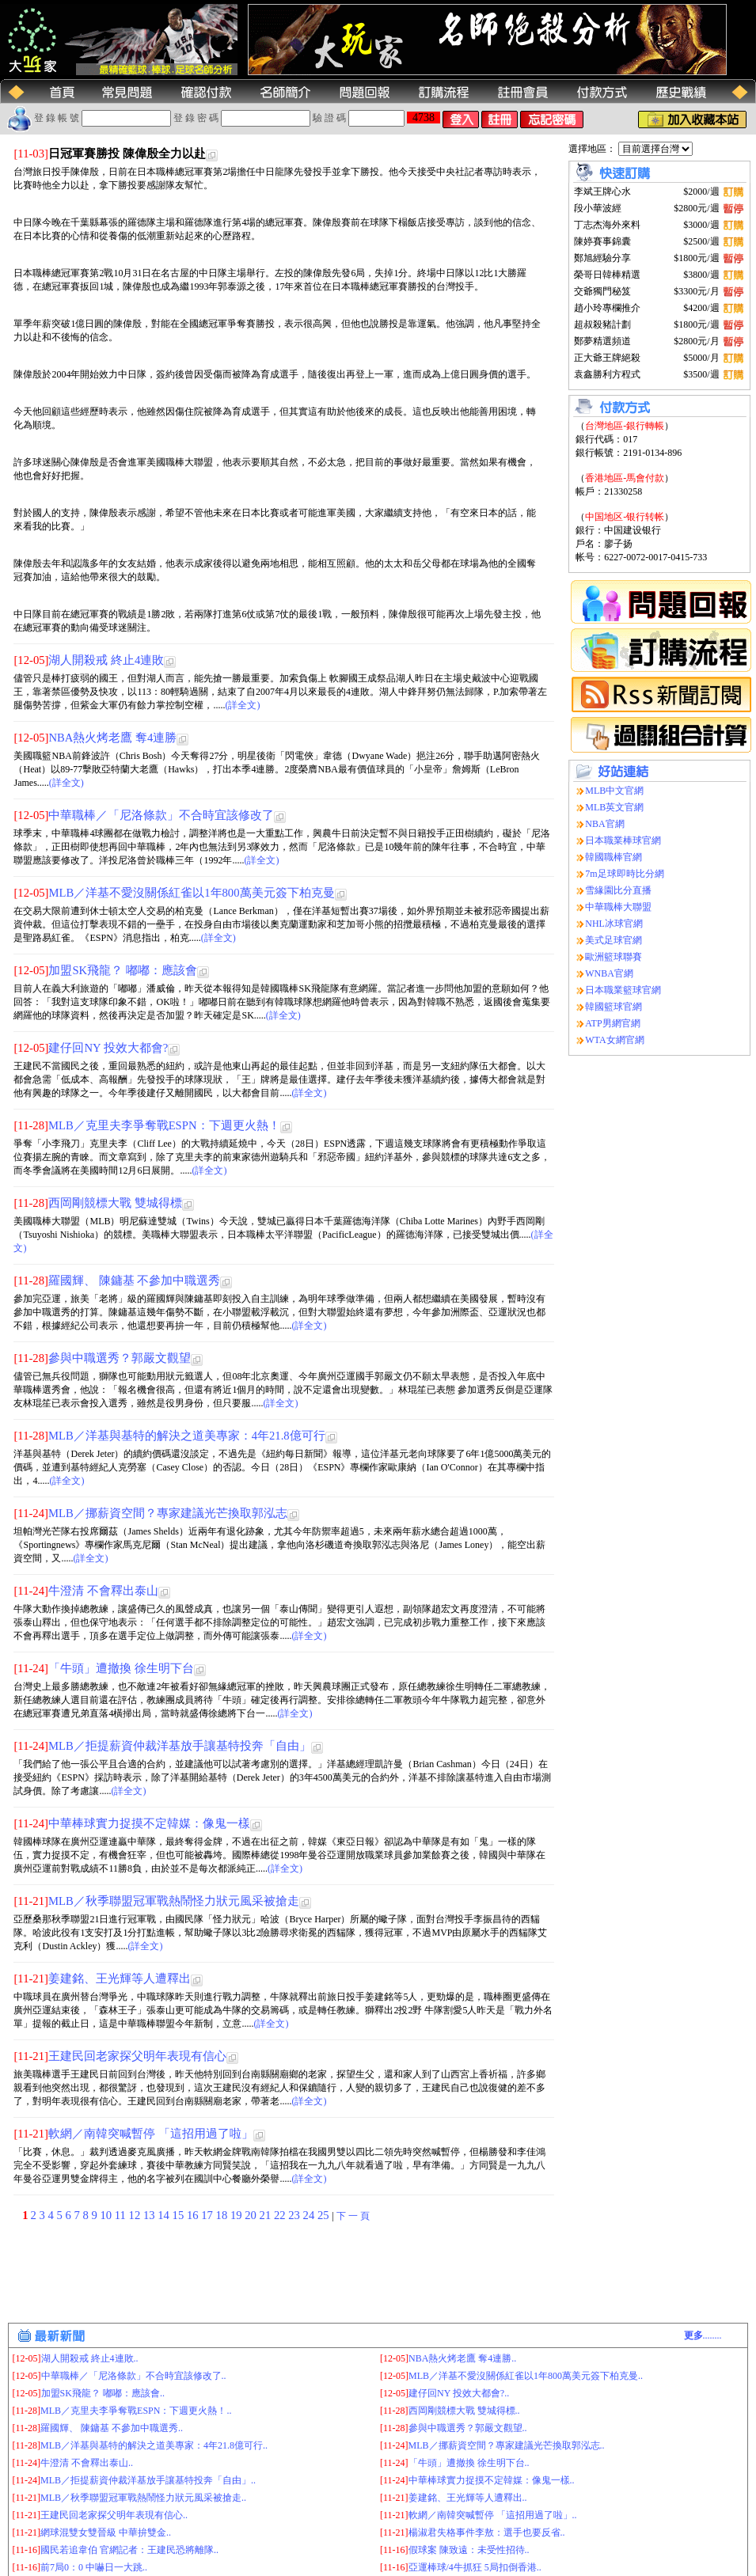 This screenshot has height=2576, width=756. I want to click on MLB／秋季聯盟冠軍戰熱鬧怪力狀元風采被搶走, so click(173, 1901).